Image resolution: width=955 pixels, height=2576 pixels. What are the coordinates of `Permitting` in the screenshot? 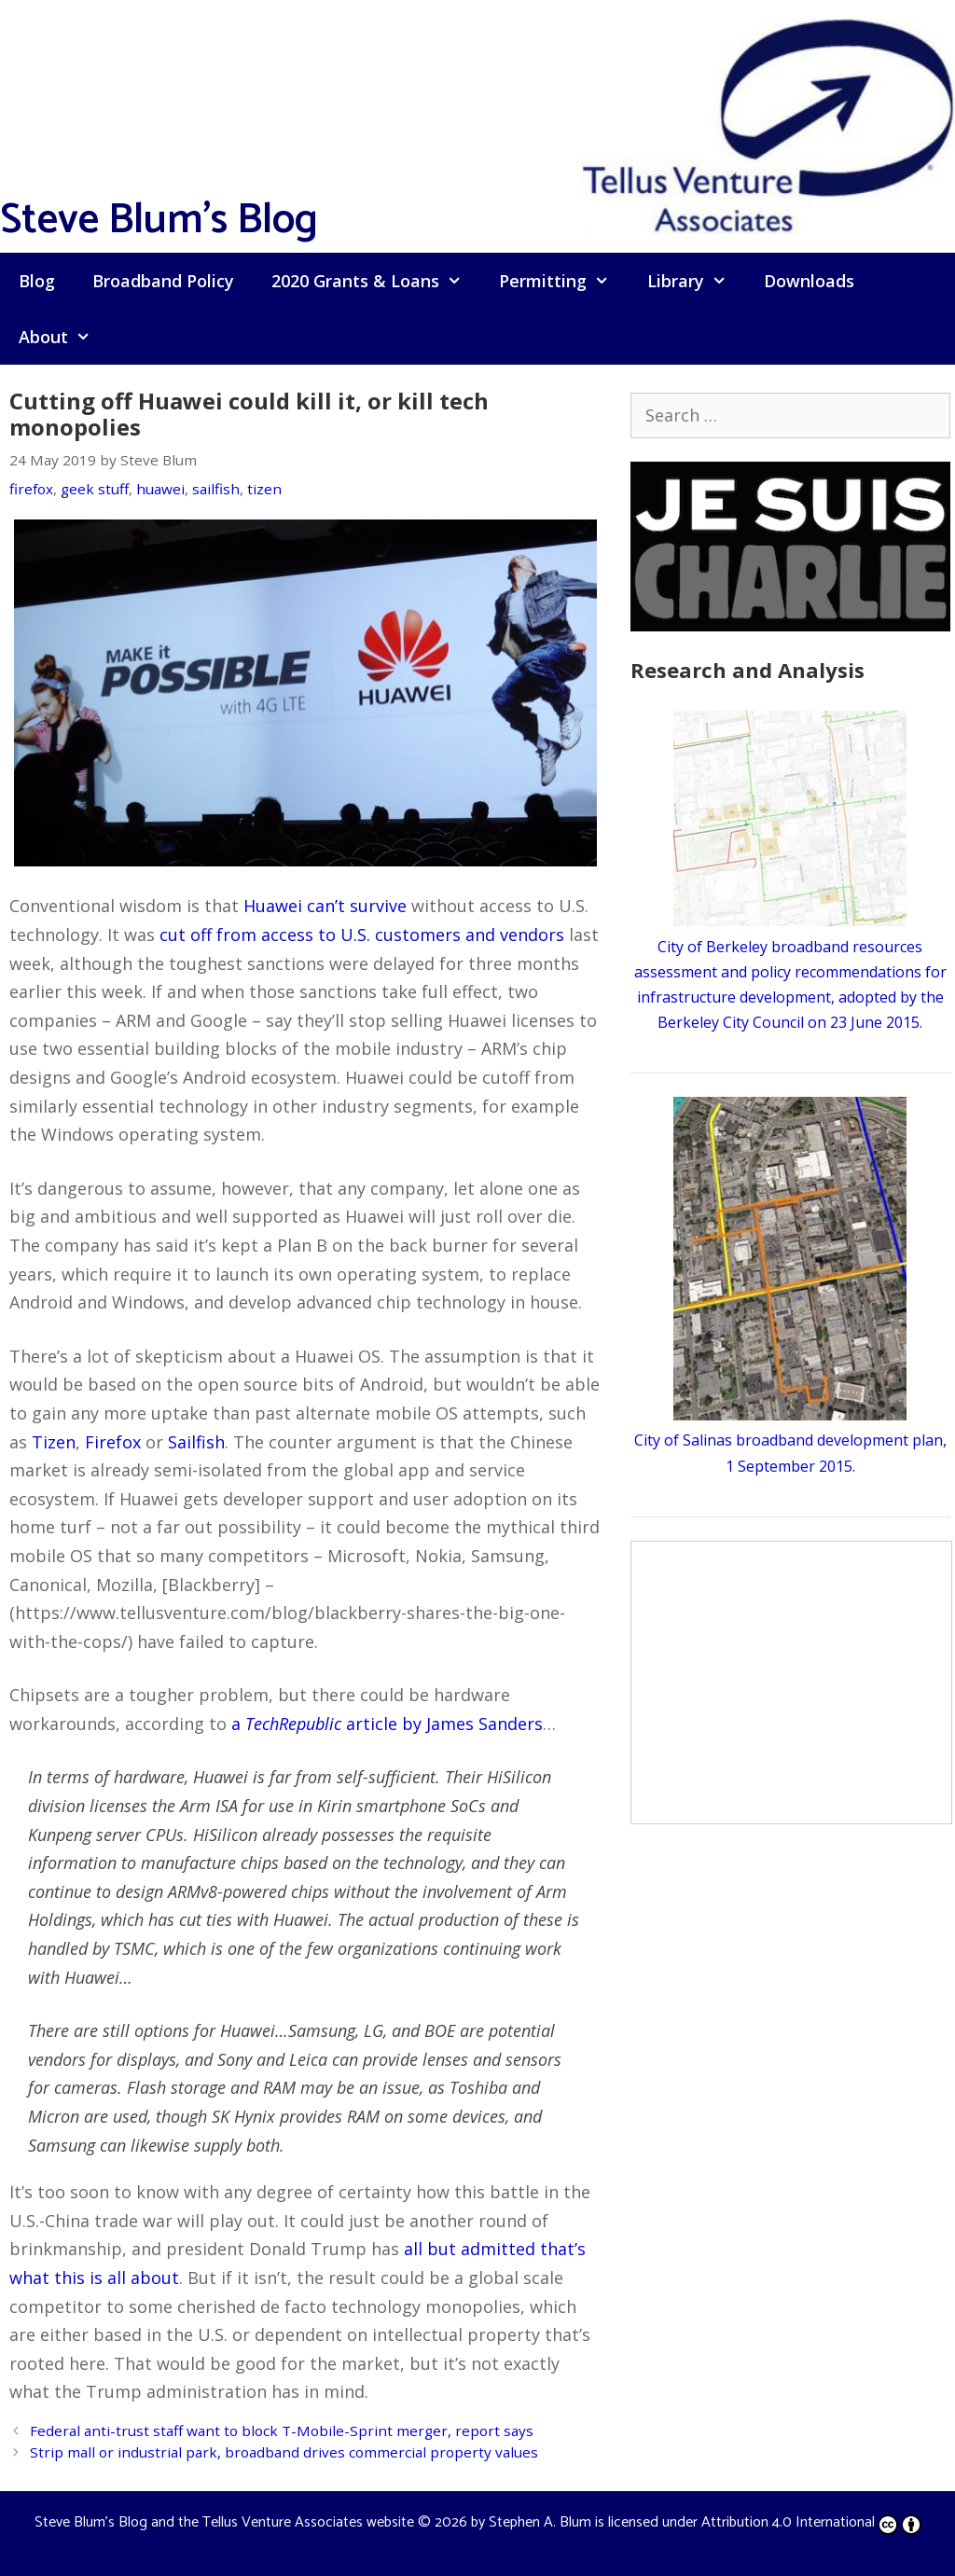 It's located at (563, 281).